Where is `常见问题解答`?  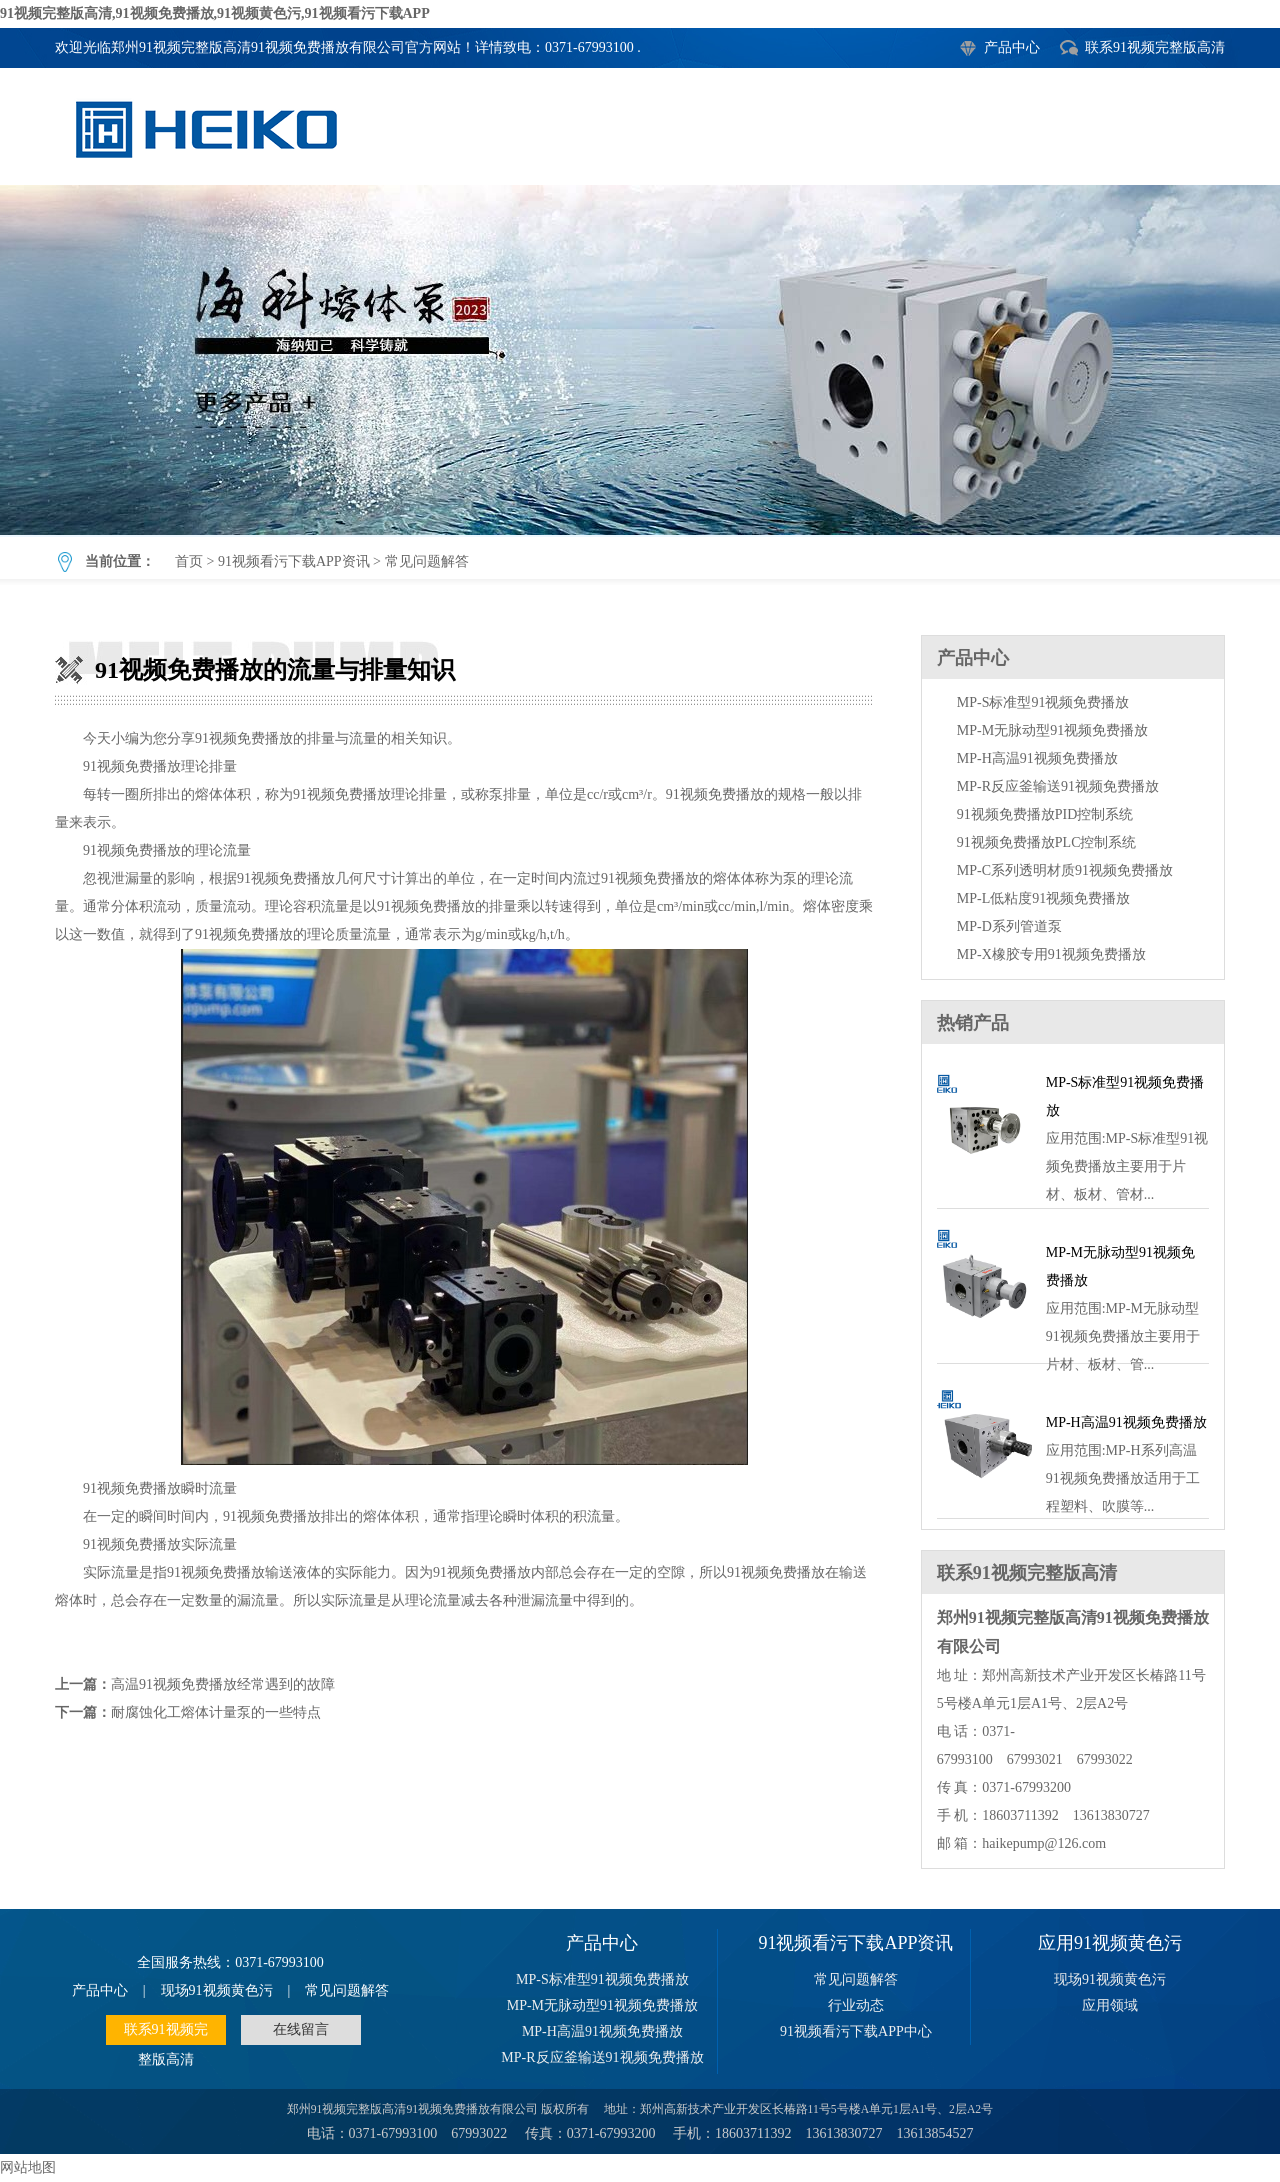 常见问题解答 is located at coordinates (427, 561).